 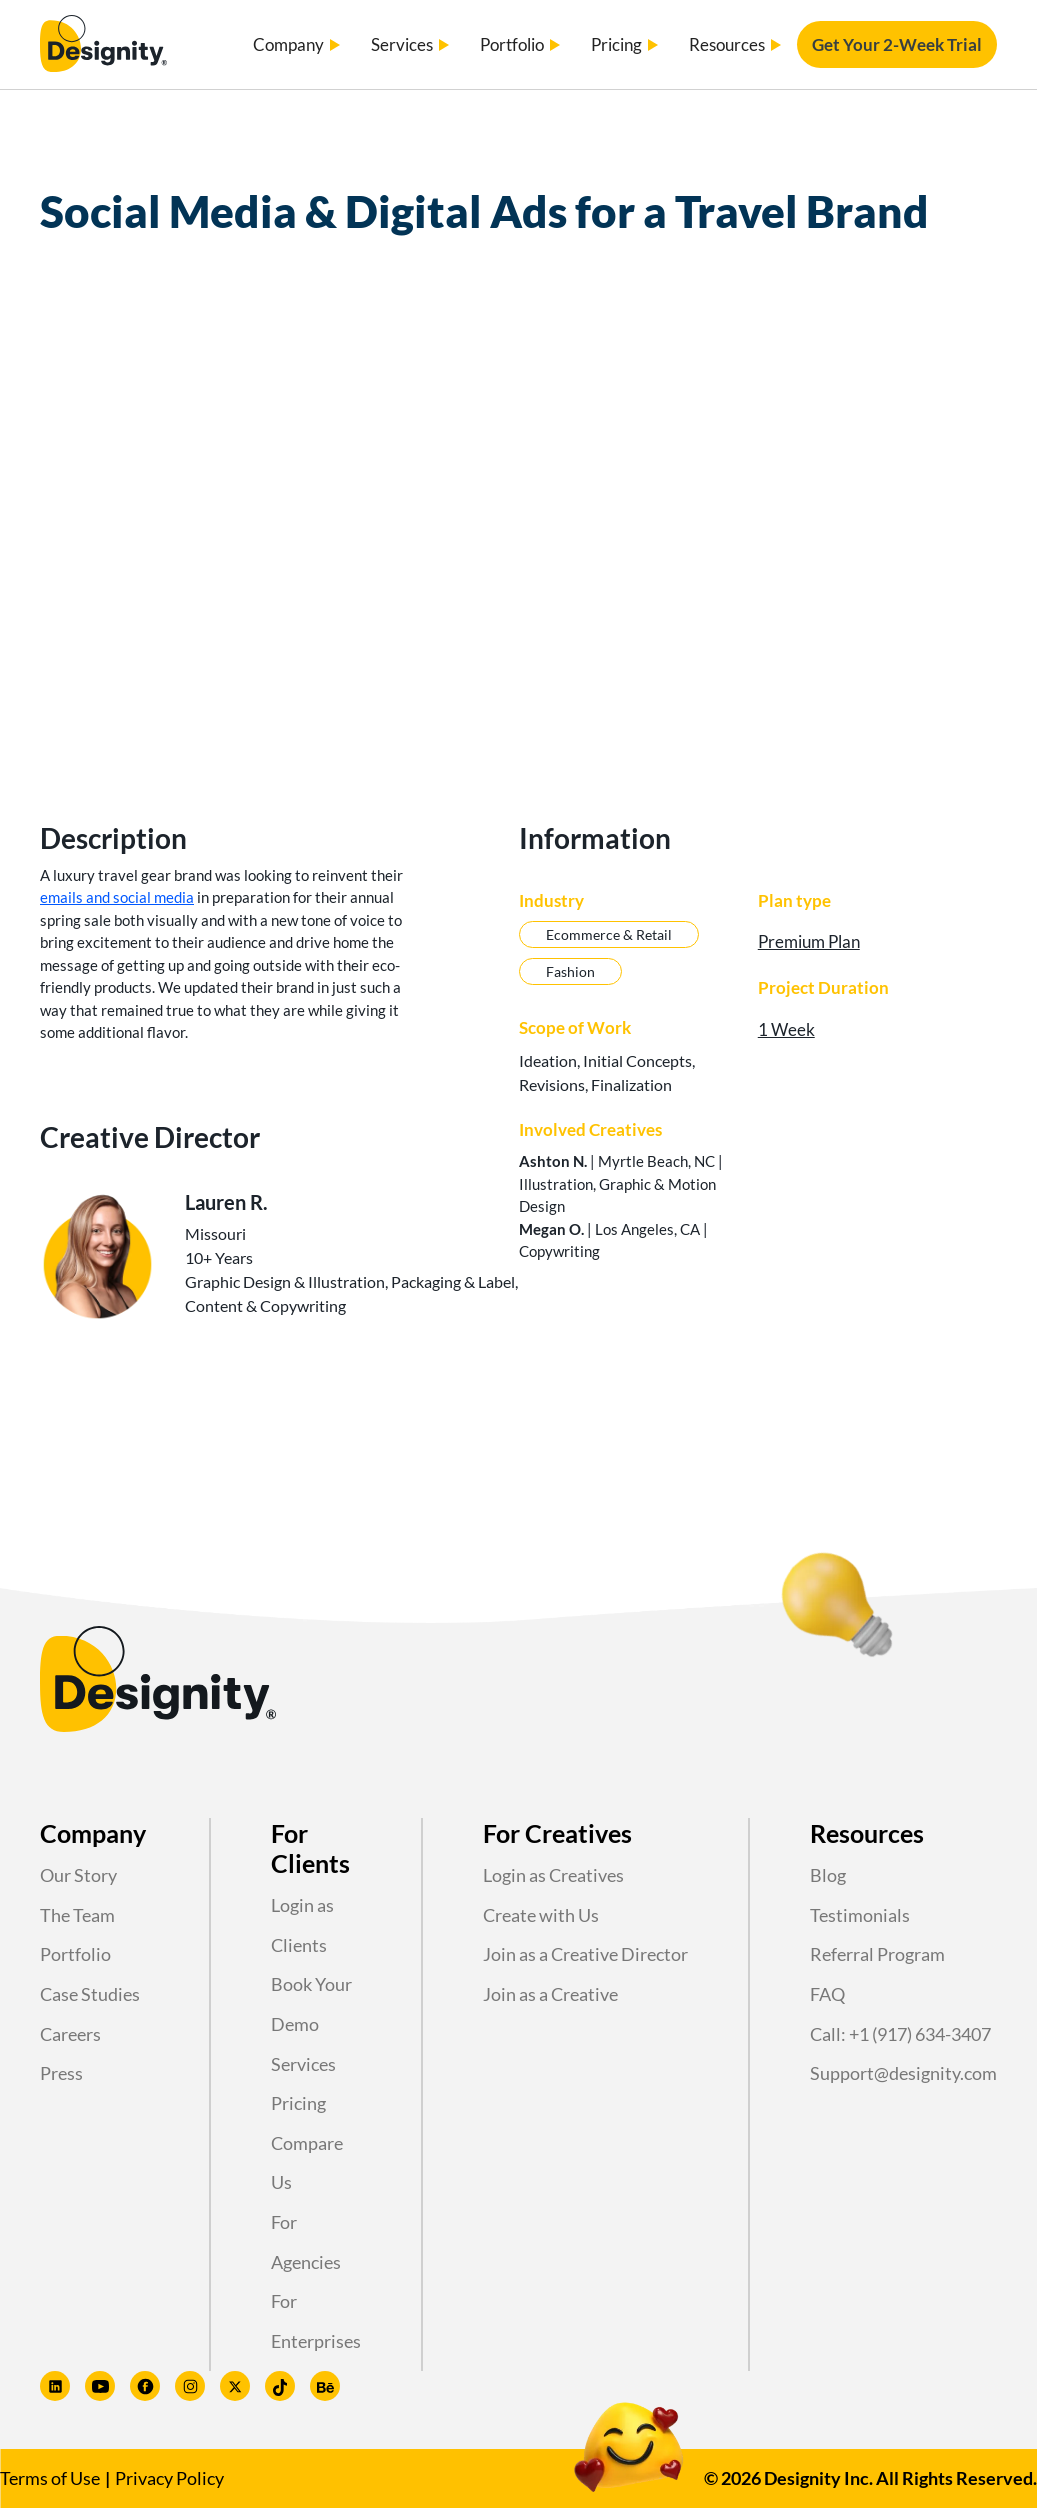 I want to click on Terms of Use, so click(x=50, y=2478).